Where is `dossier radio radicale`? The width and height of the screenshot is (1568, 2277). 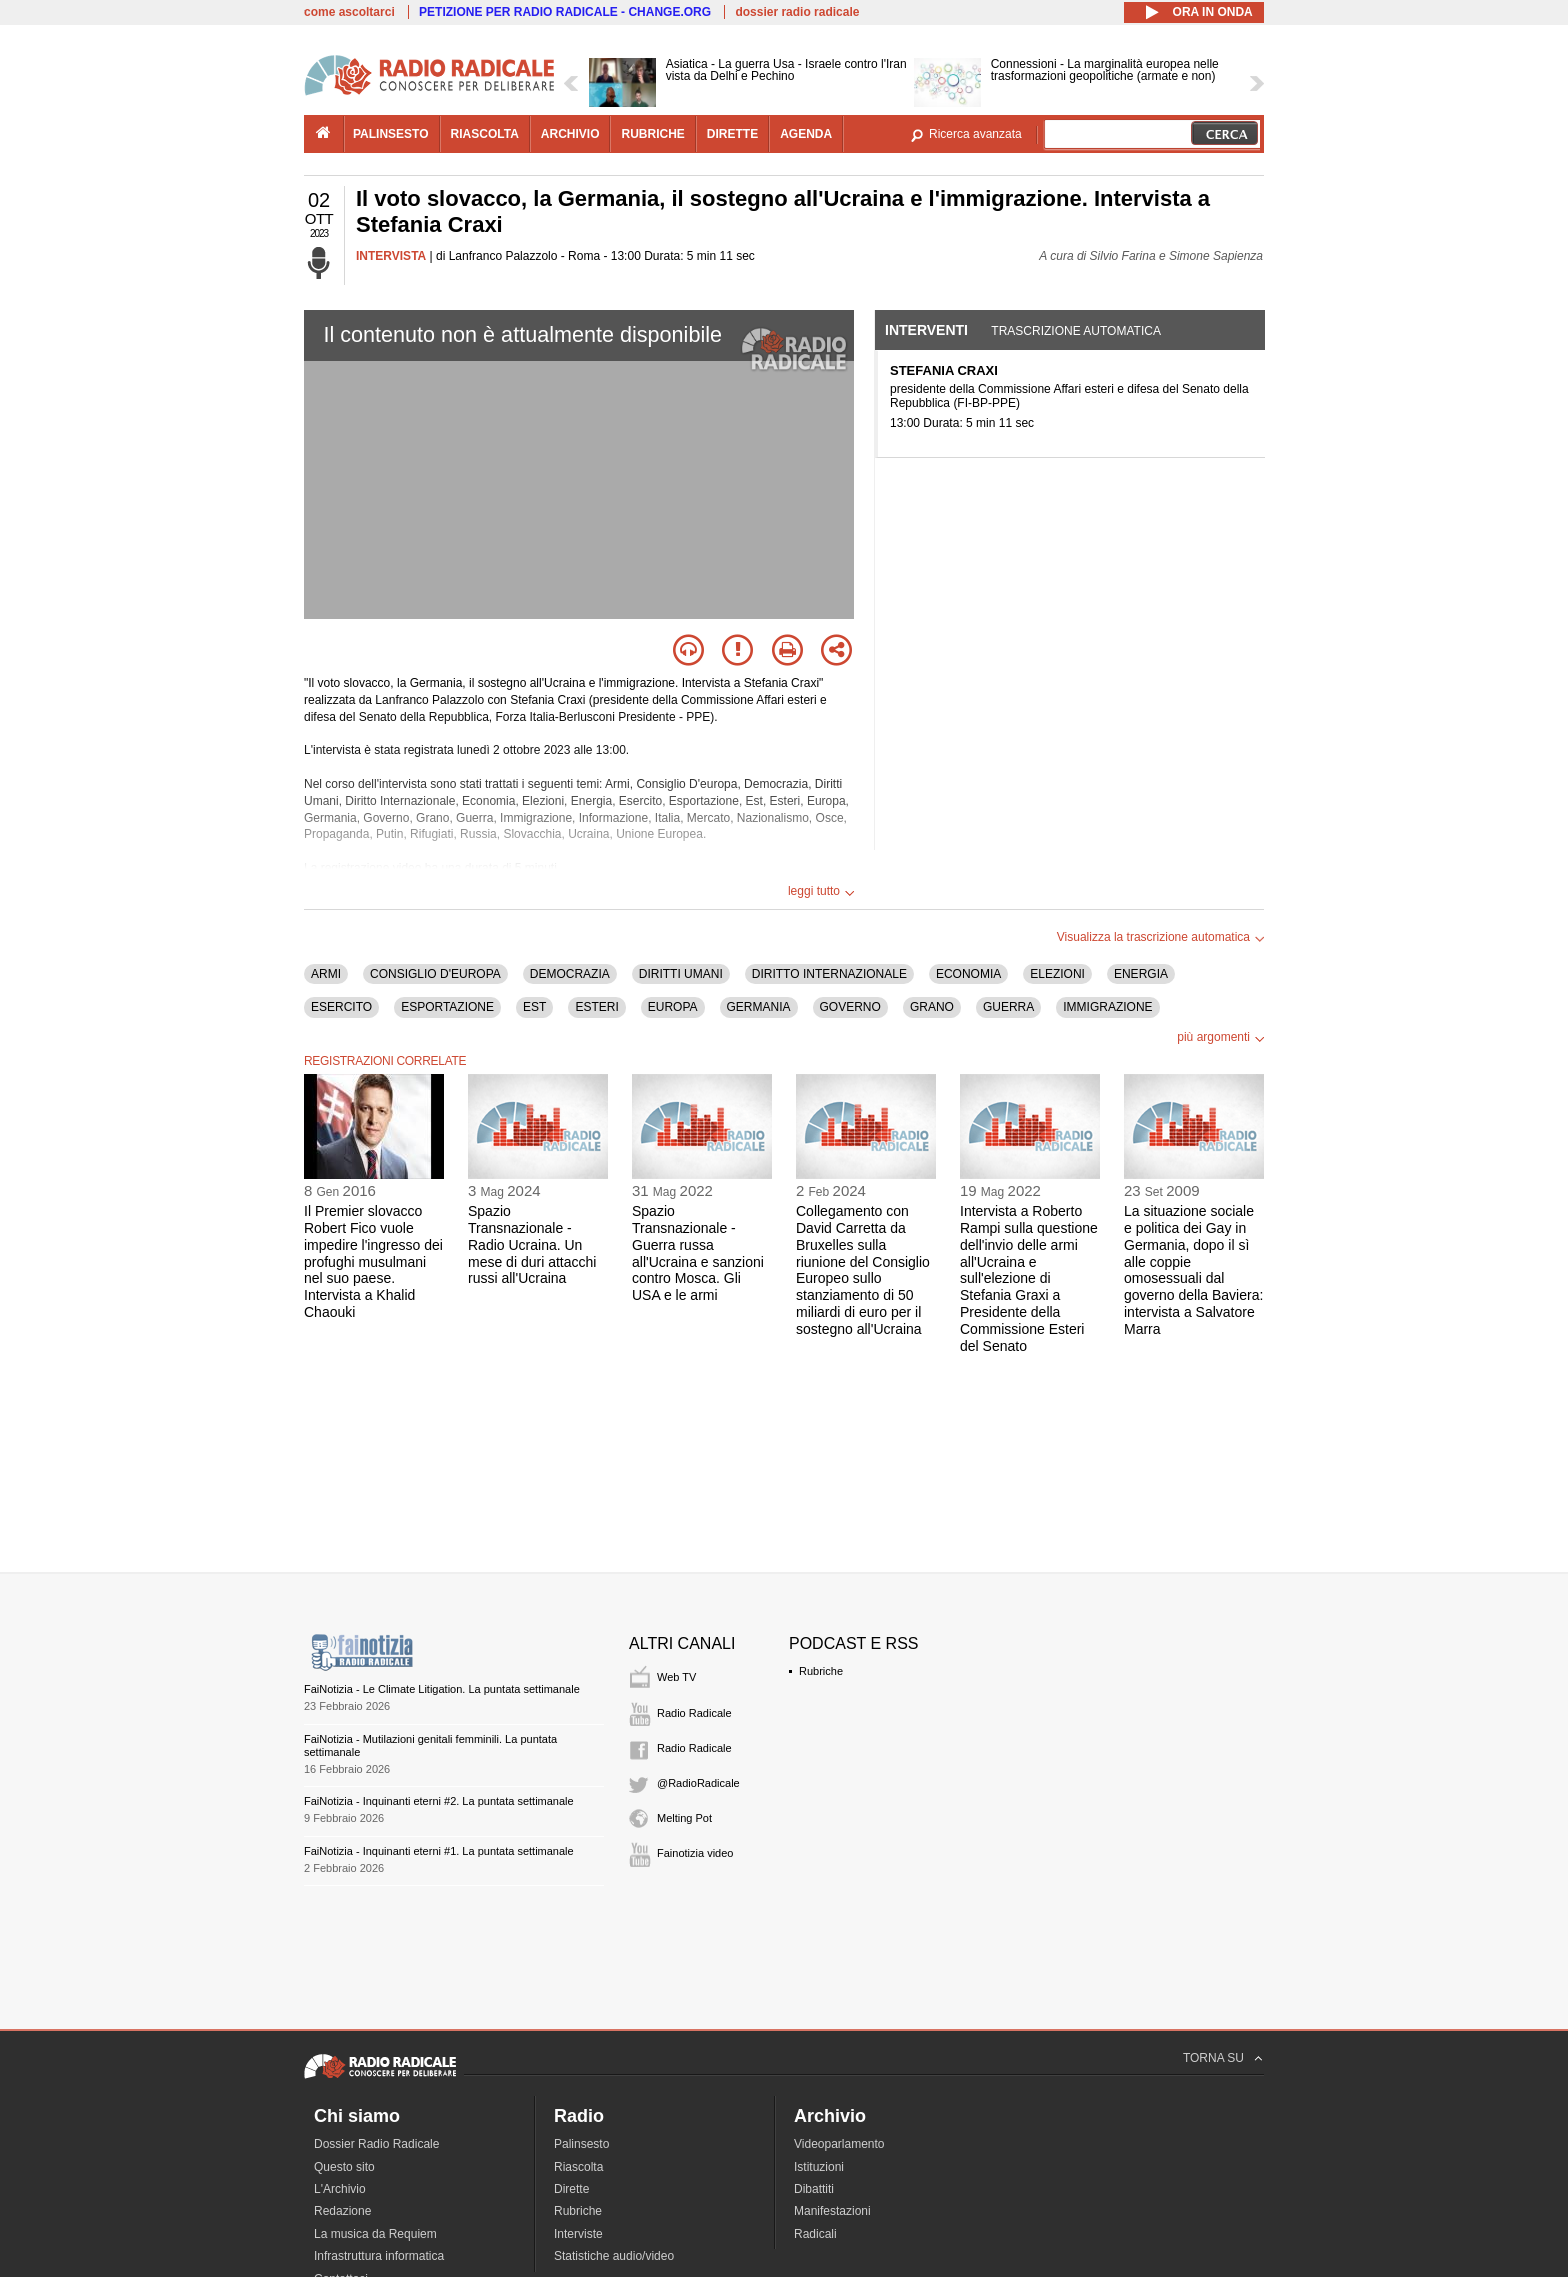 dossier radio radicale is located at coordinates (797, 12).